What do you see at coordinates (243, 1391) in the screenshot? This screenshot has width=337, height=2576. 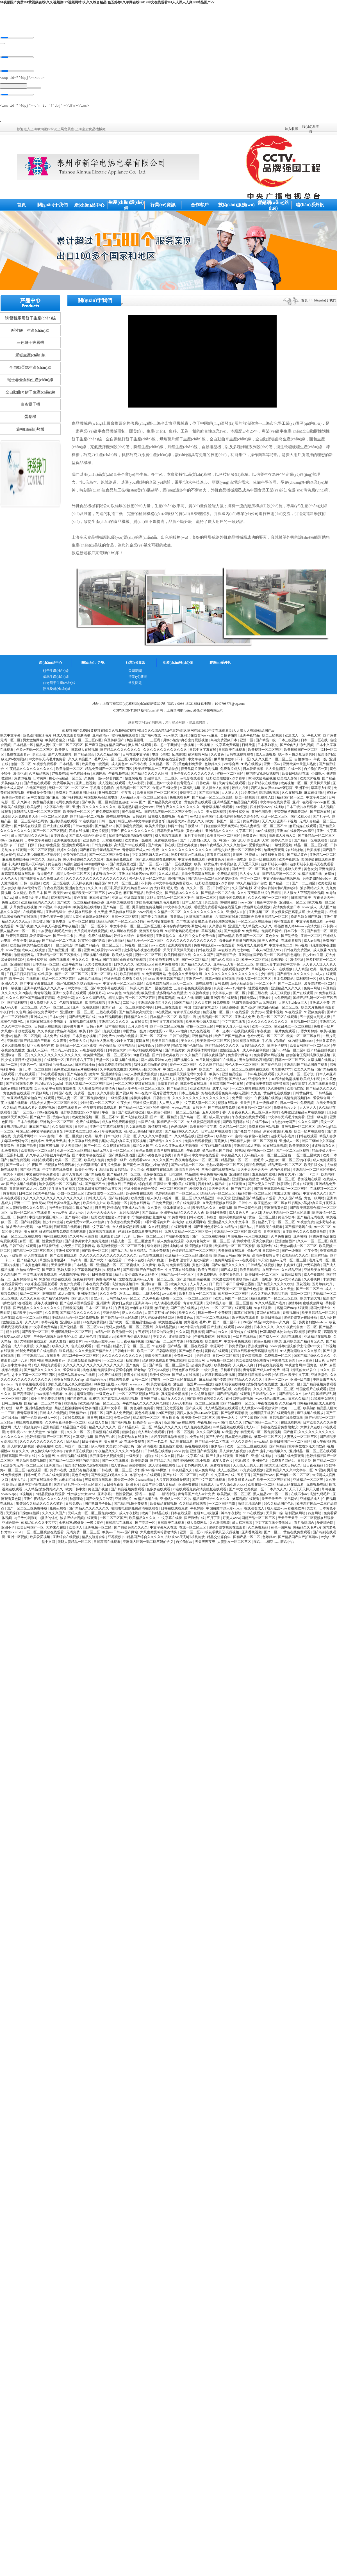 I see `在线观看黄` at bounding box center [243, 1391].